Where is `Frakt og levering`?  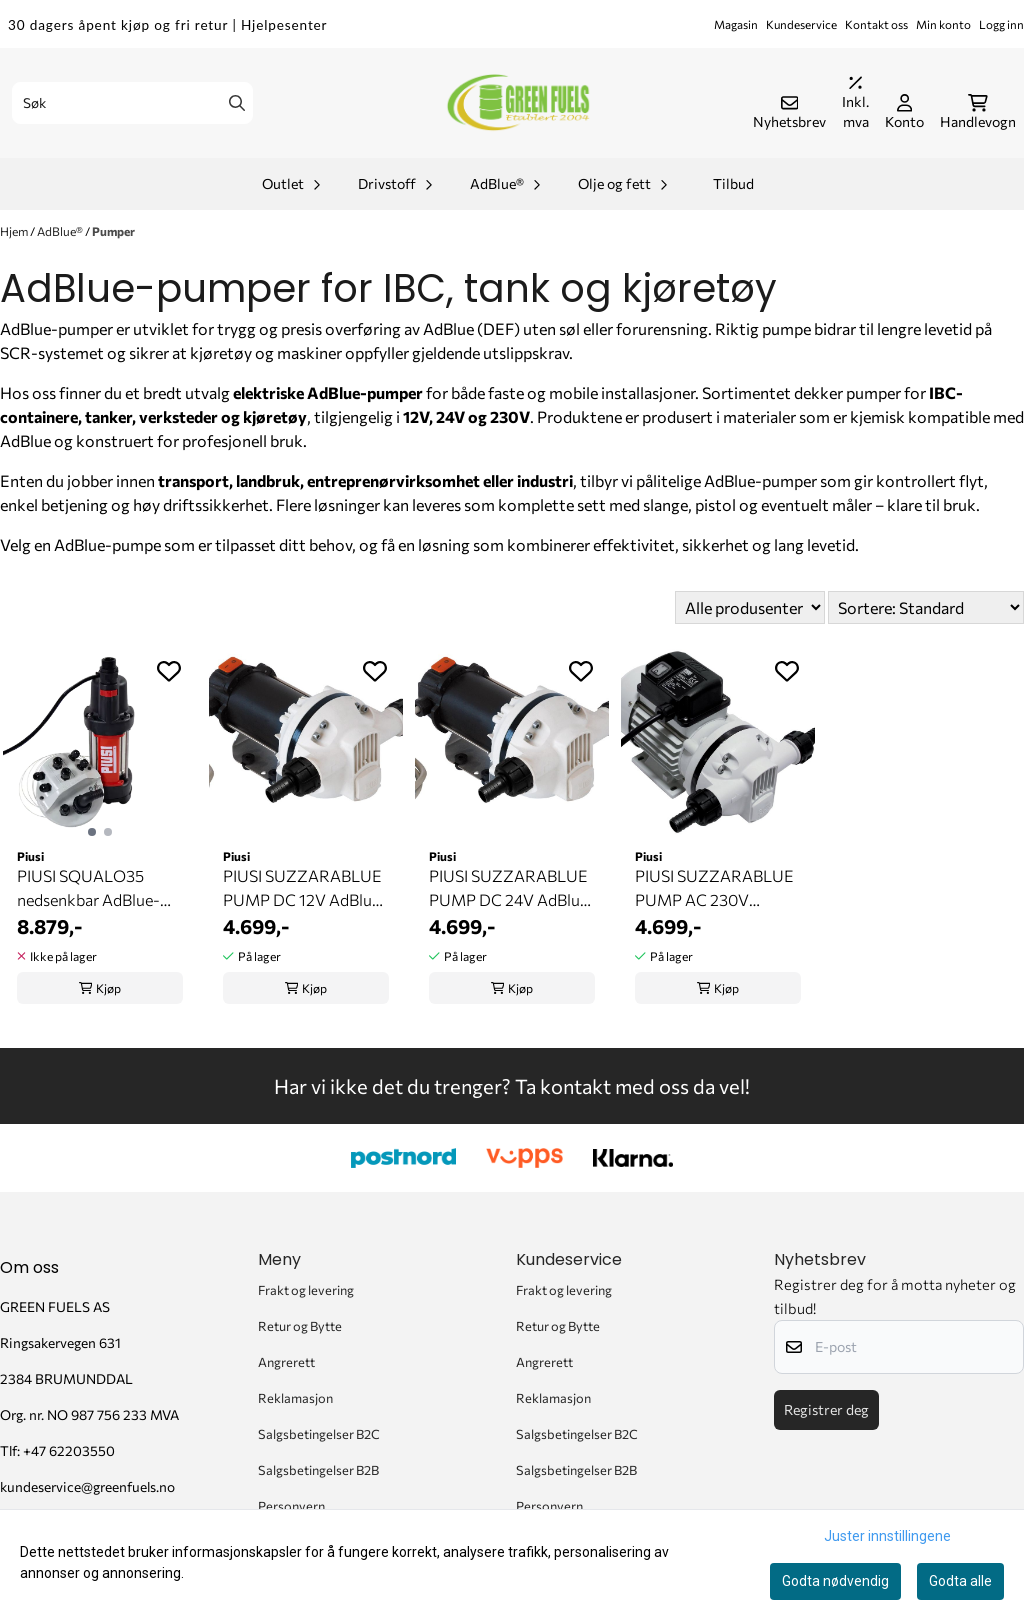 Frakt og levering is located at coordinates (306, 1290).